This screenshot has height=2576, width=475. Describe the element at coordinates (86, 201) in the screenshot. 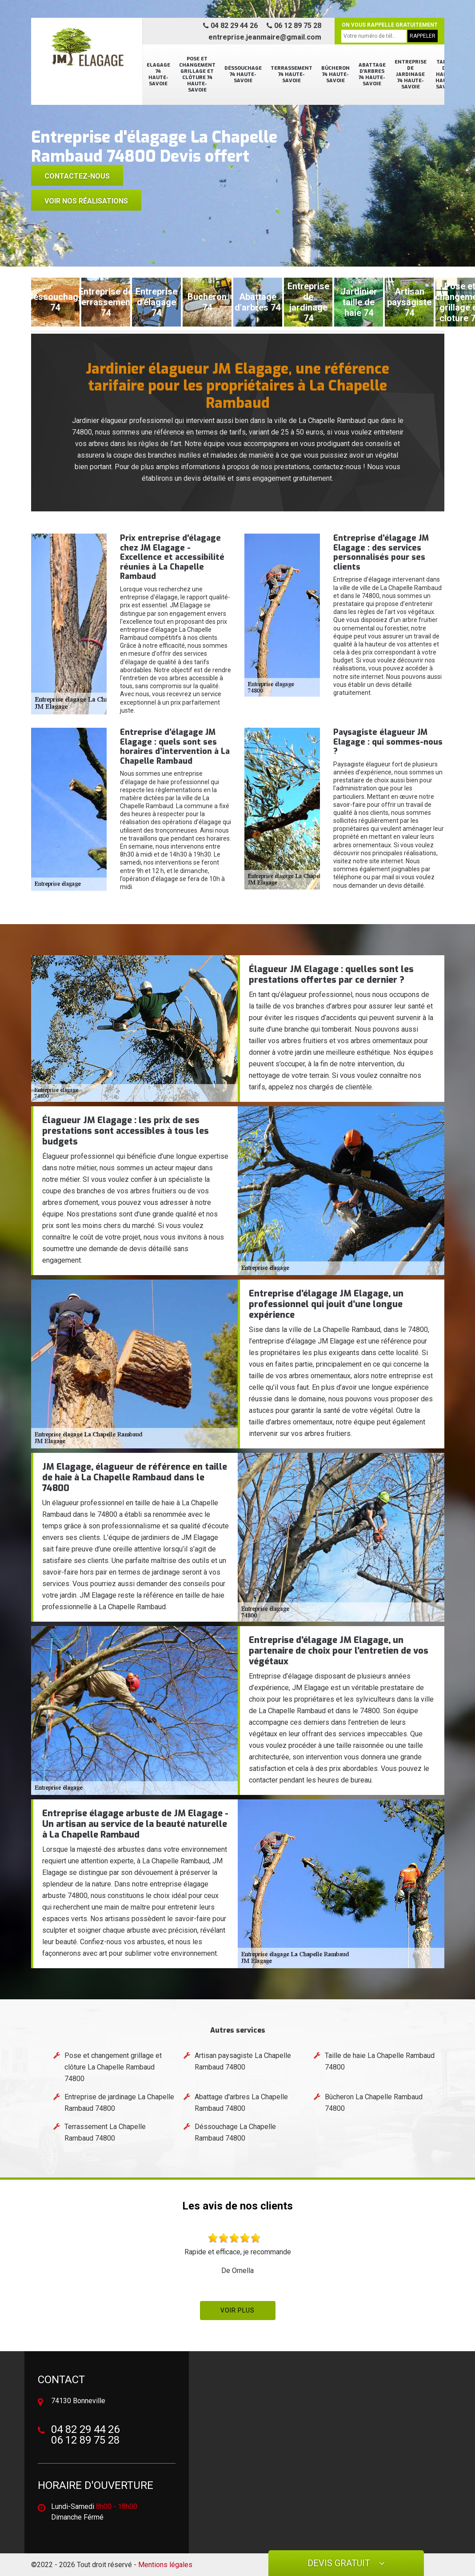

I see `voir nos réalisations` at that location.